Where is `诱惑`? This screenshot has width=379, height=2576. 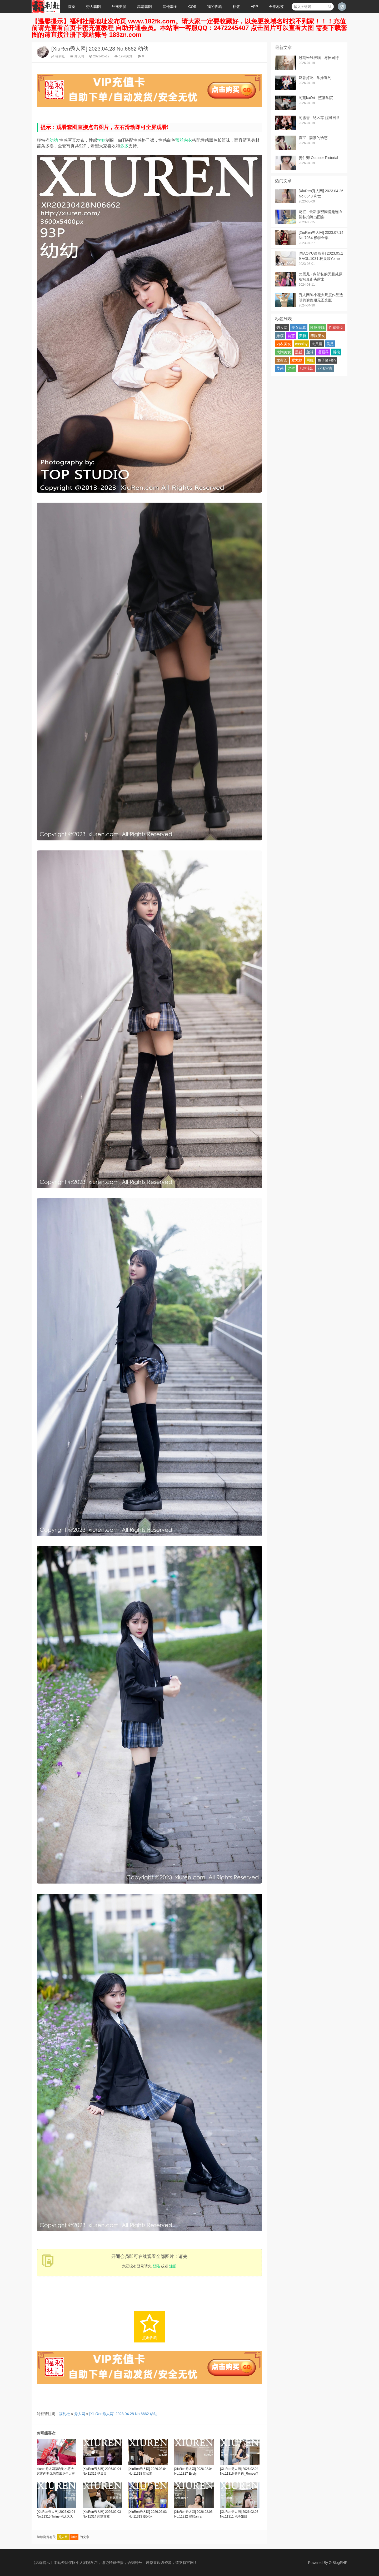
诱惑 is located at coordinates (291, 336).